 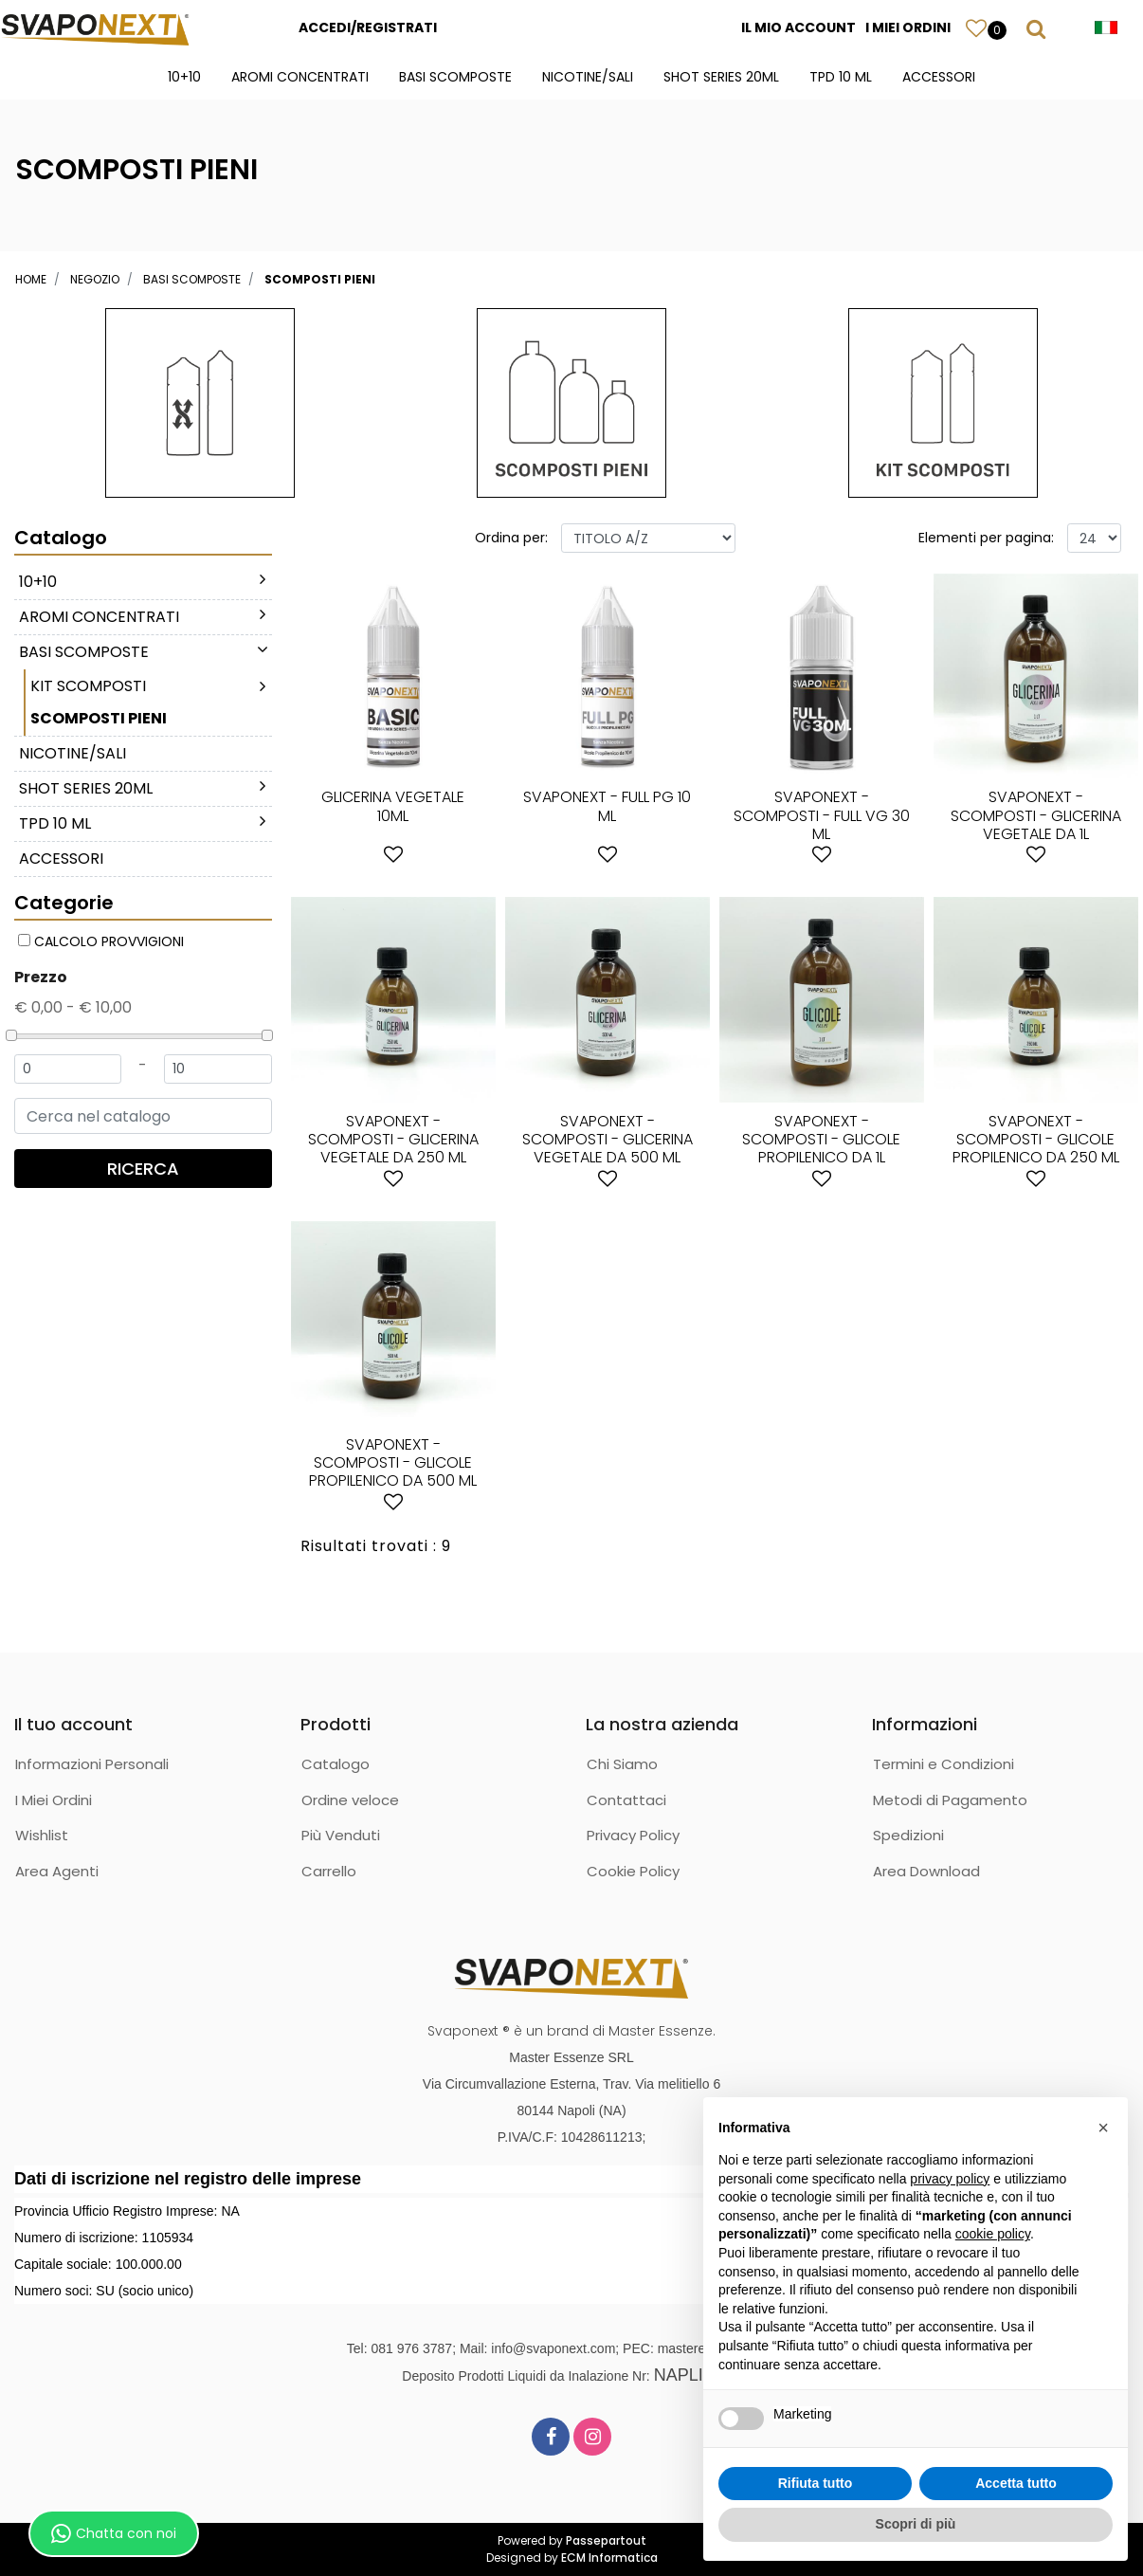 I want to click on Informazioni Personali, so click(x=92, y=1764).